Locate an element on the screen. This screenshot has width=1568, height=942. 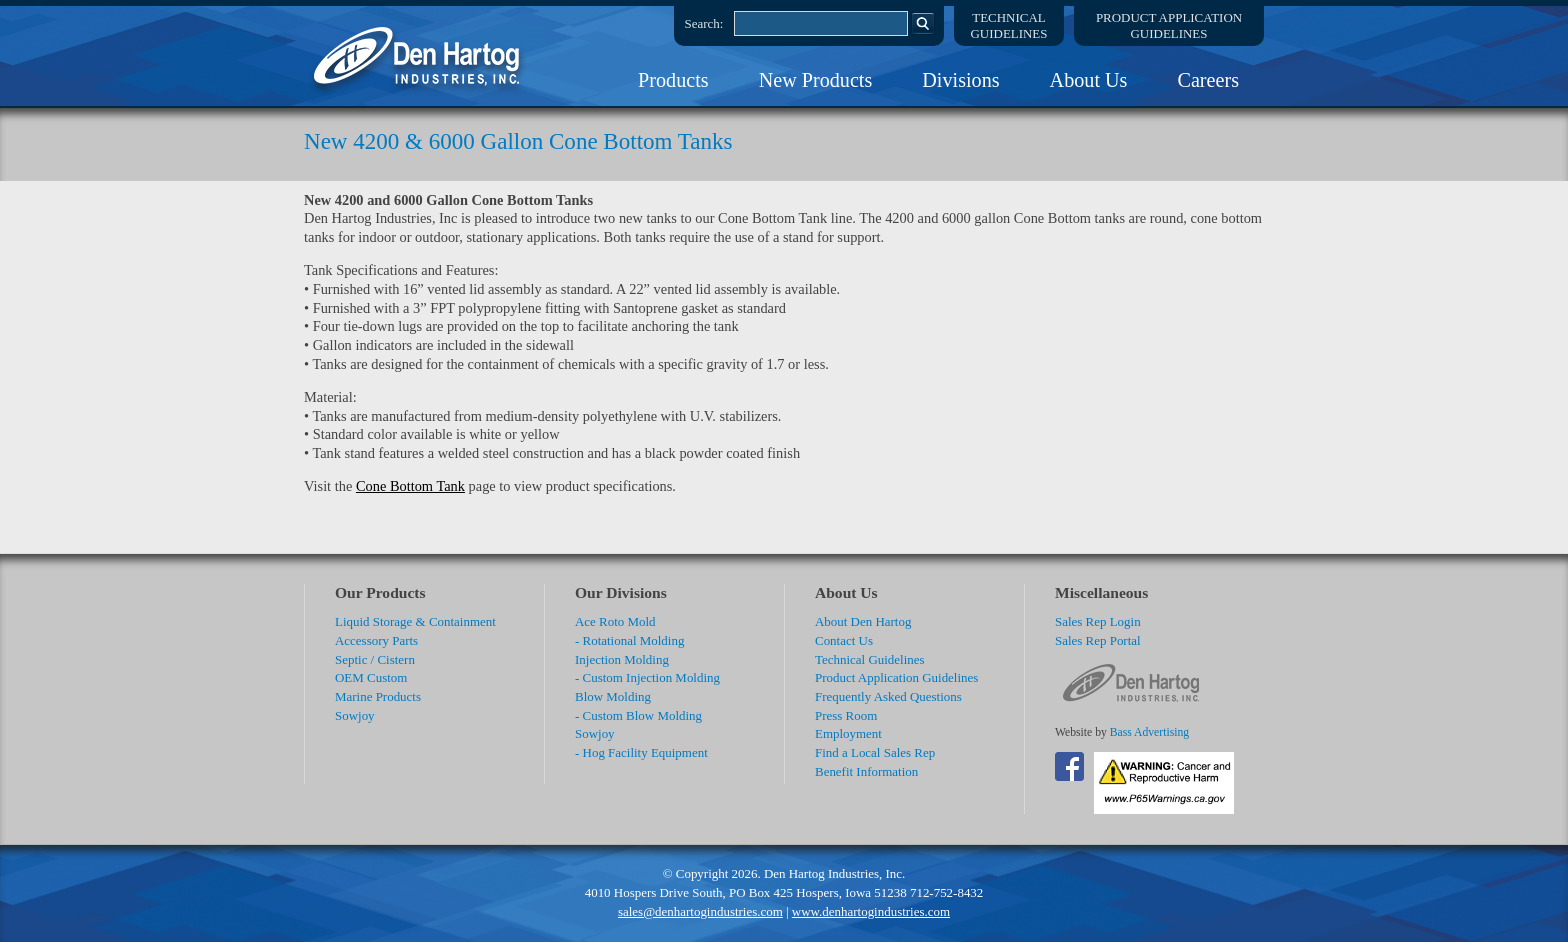
About Den Hartog is located at coordinates (863, 621).